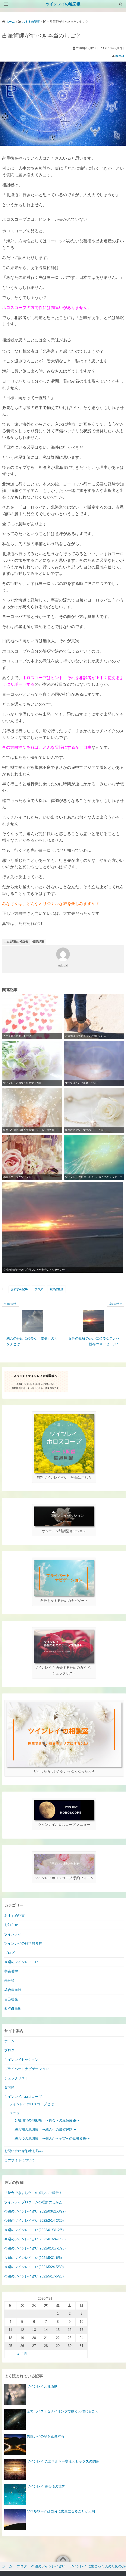 Image resolution: width=126 pixels, height=2576 pixels. What do you see at coordinates (31, 2104) in the screenshot?
I see `ツインレイホロスコープとは` at bounding box center [31, 2104].